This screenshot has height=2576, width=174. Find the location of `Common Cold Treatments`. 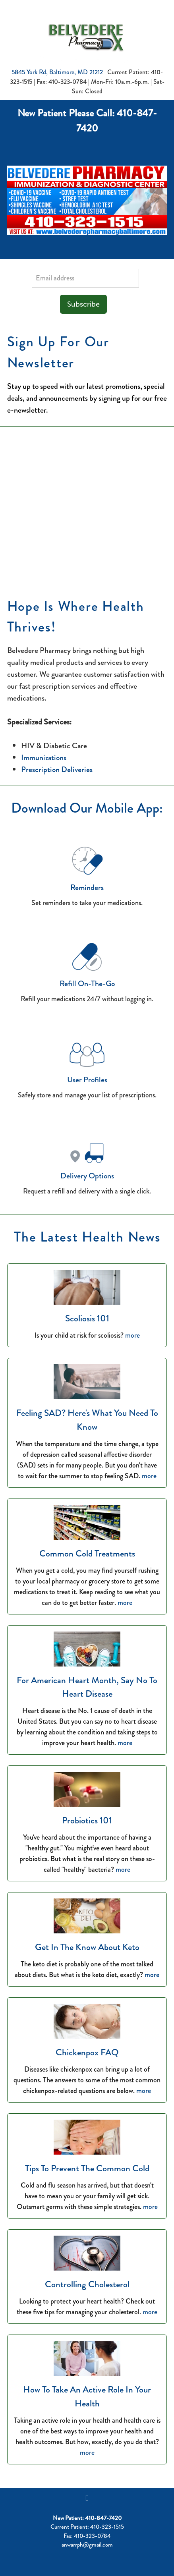

Common Cold Treatments is located at coordinates (87, 1553).